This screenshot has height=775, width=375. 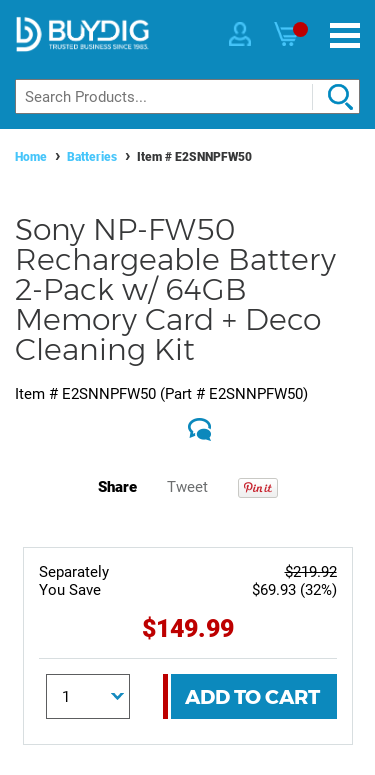 I want to click on Batteries, so click(x=92, y=157).